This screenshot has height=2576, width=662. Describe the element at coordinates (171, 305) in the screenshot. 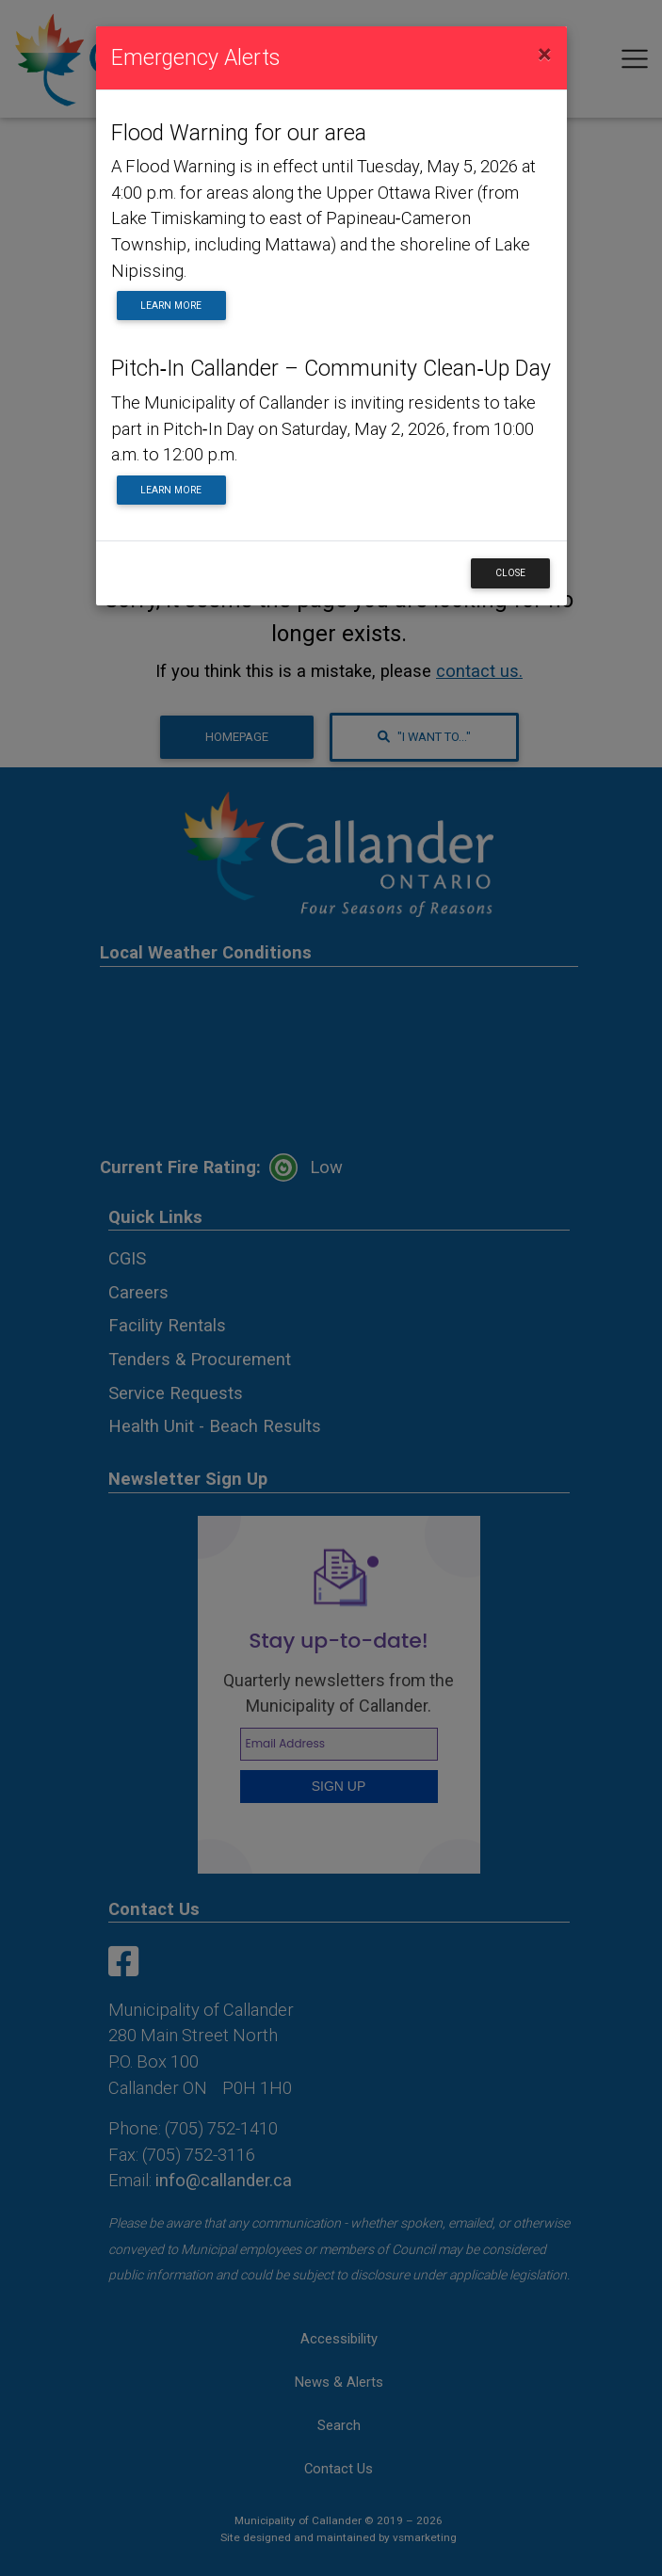

I see `Learn More` at that location.